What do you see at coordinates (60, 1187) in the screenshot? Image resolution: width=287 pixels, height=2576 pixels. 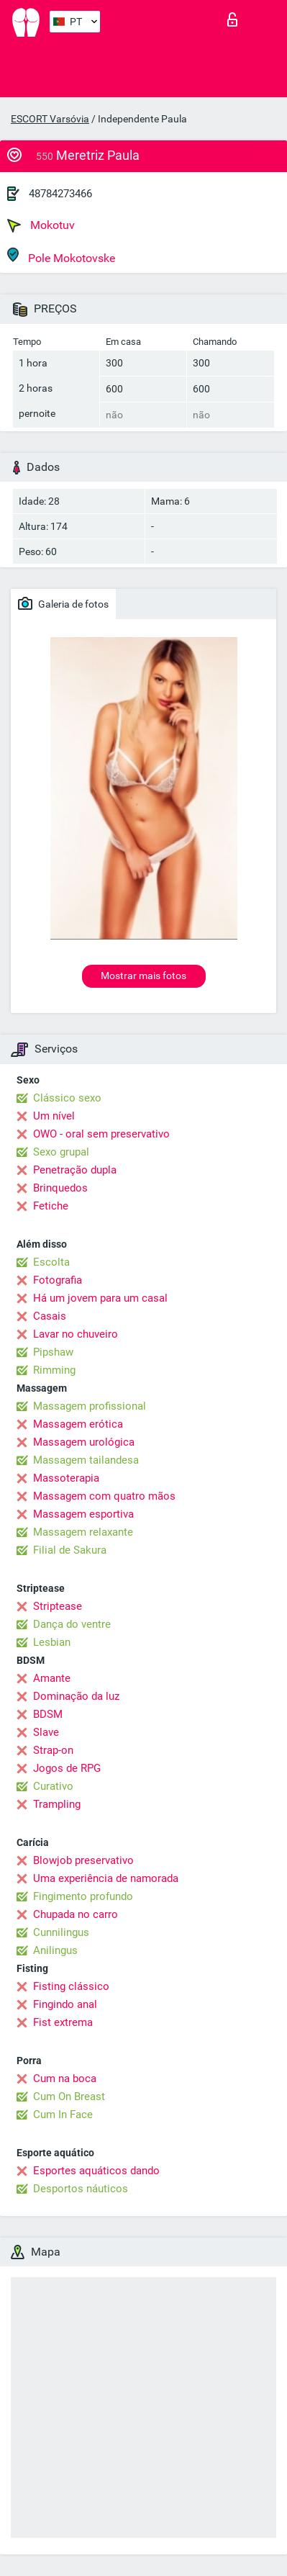 I see `Brinquedos` at bounding box center [60, 1187].